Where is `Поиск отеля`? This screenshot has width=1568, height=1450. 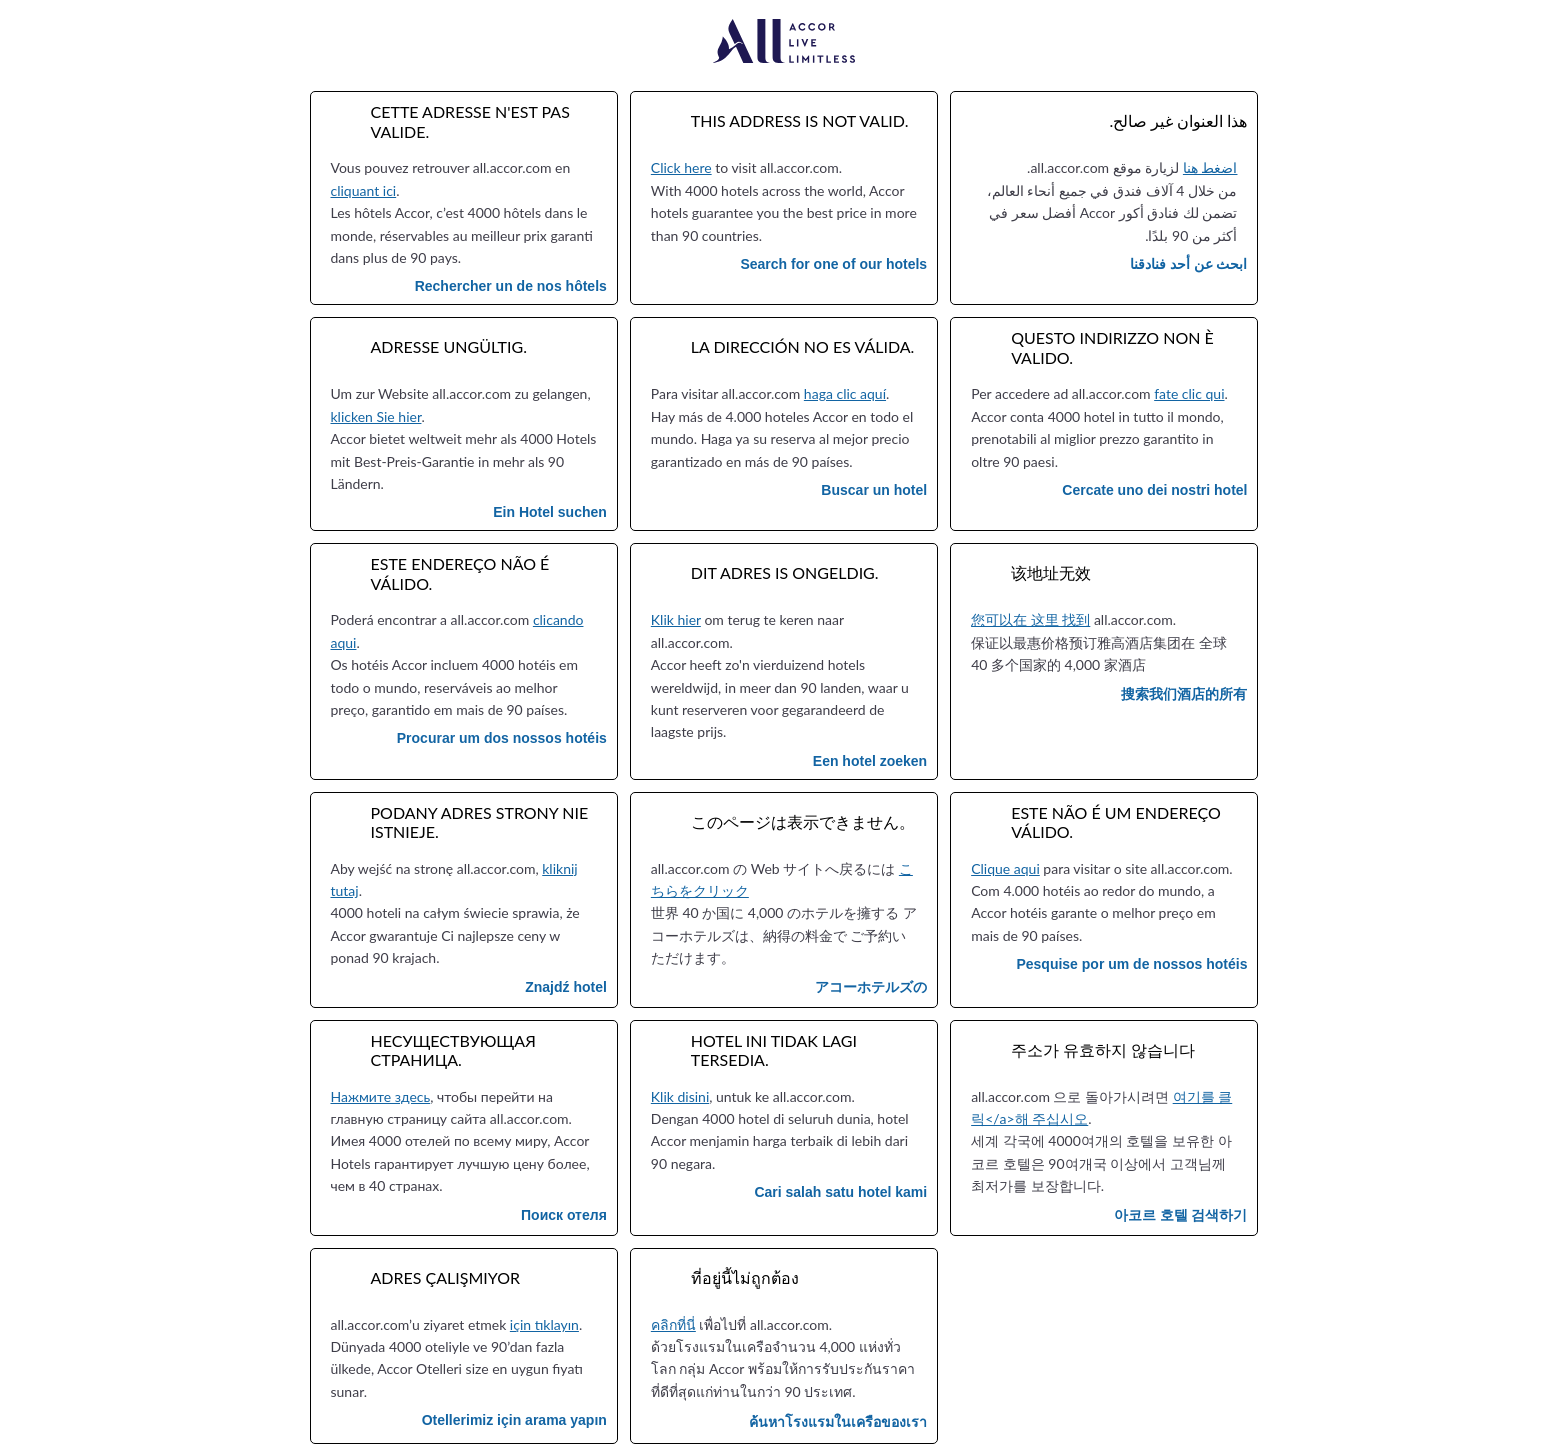 Поиск отеля is located at coordinates (564, 1215).